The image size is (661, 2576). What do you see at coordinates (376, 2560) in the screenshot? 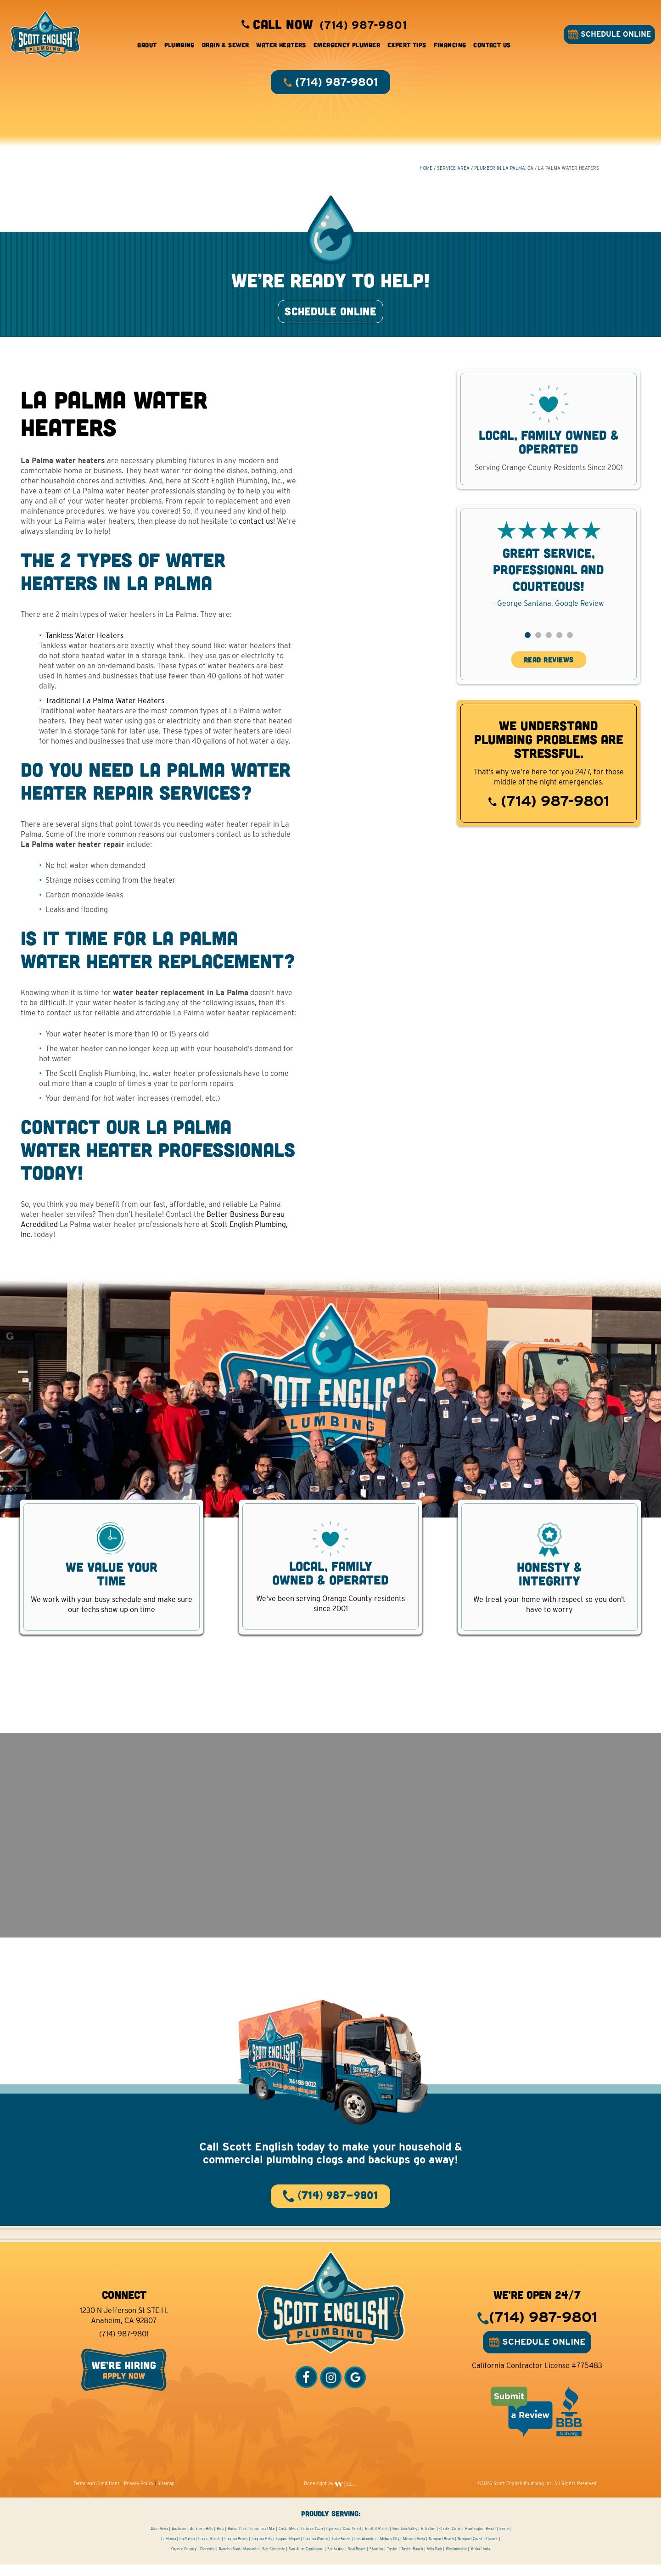
I see `Stanton` at bounding box center [376, 2560].